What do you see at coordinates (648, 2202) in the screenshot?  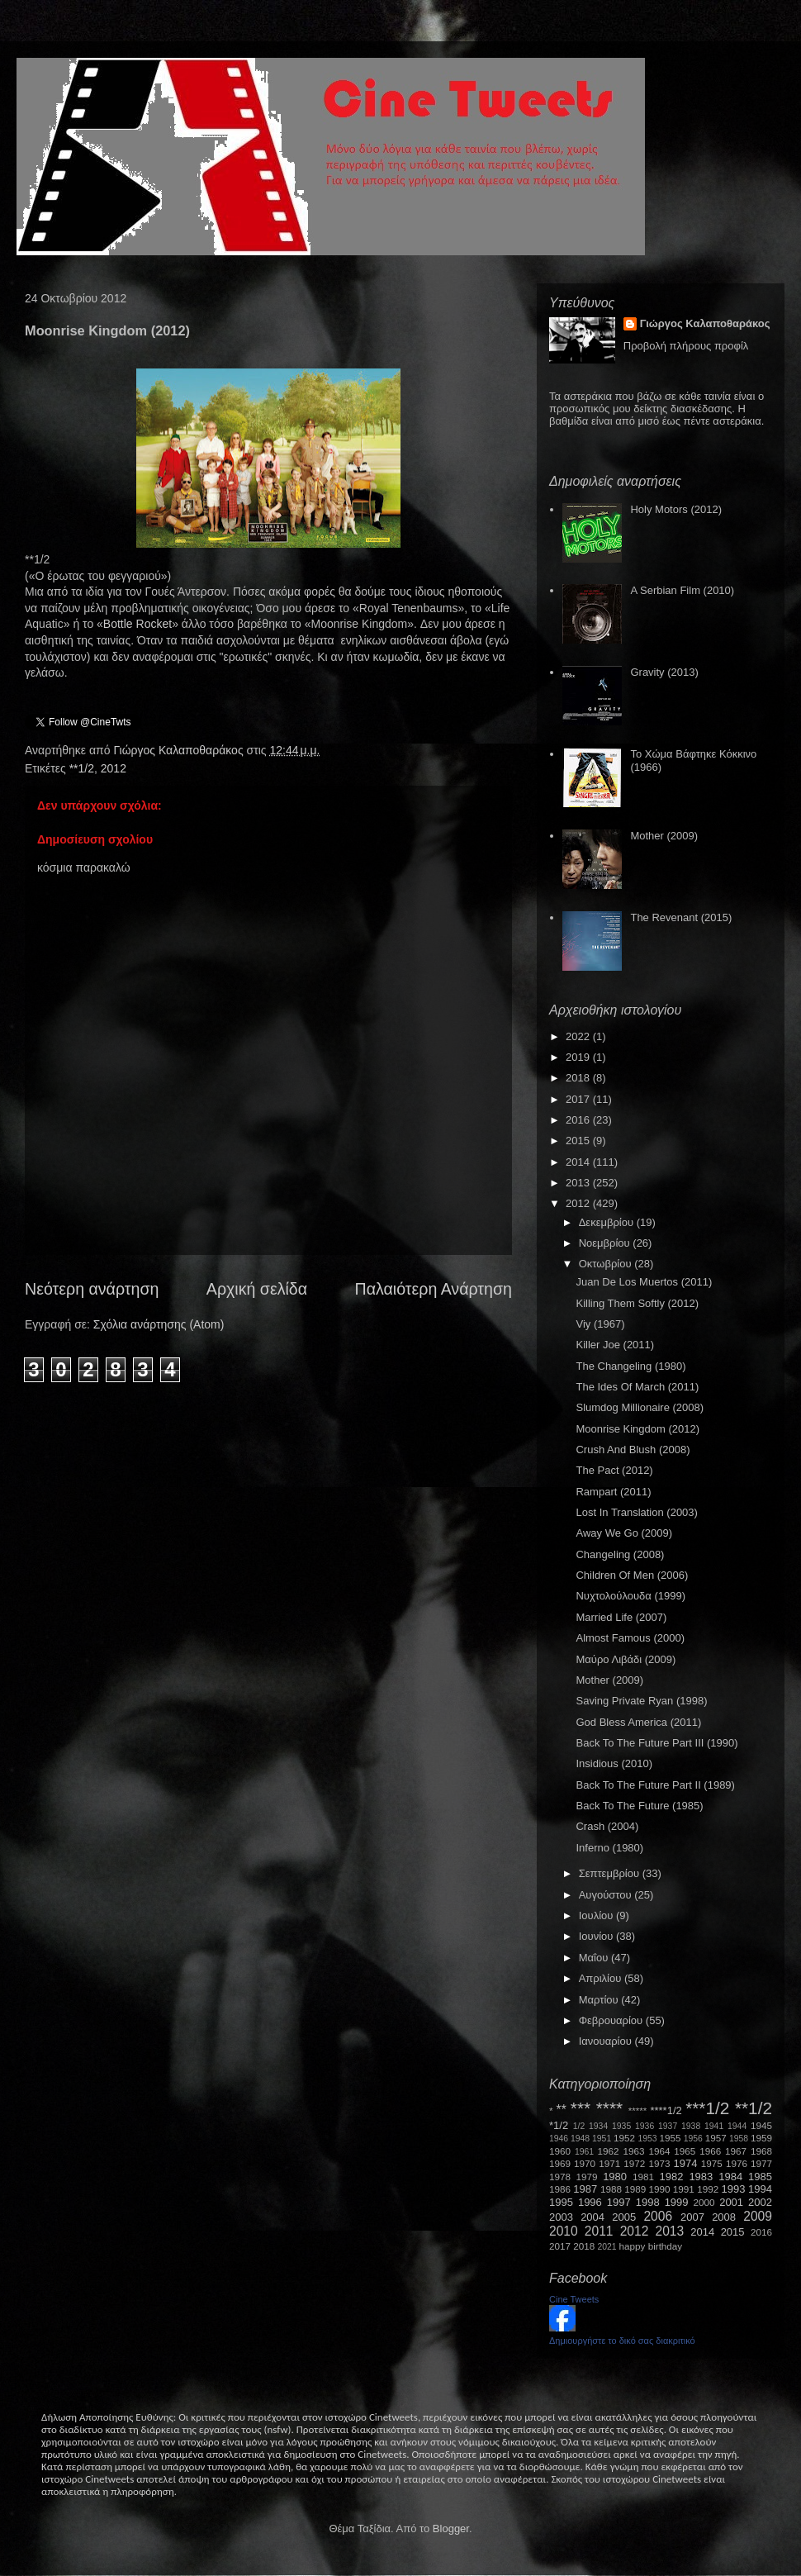 I see `1998` at bounding box center [648, 2202].